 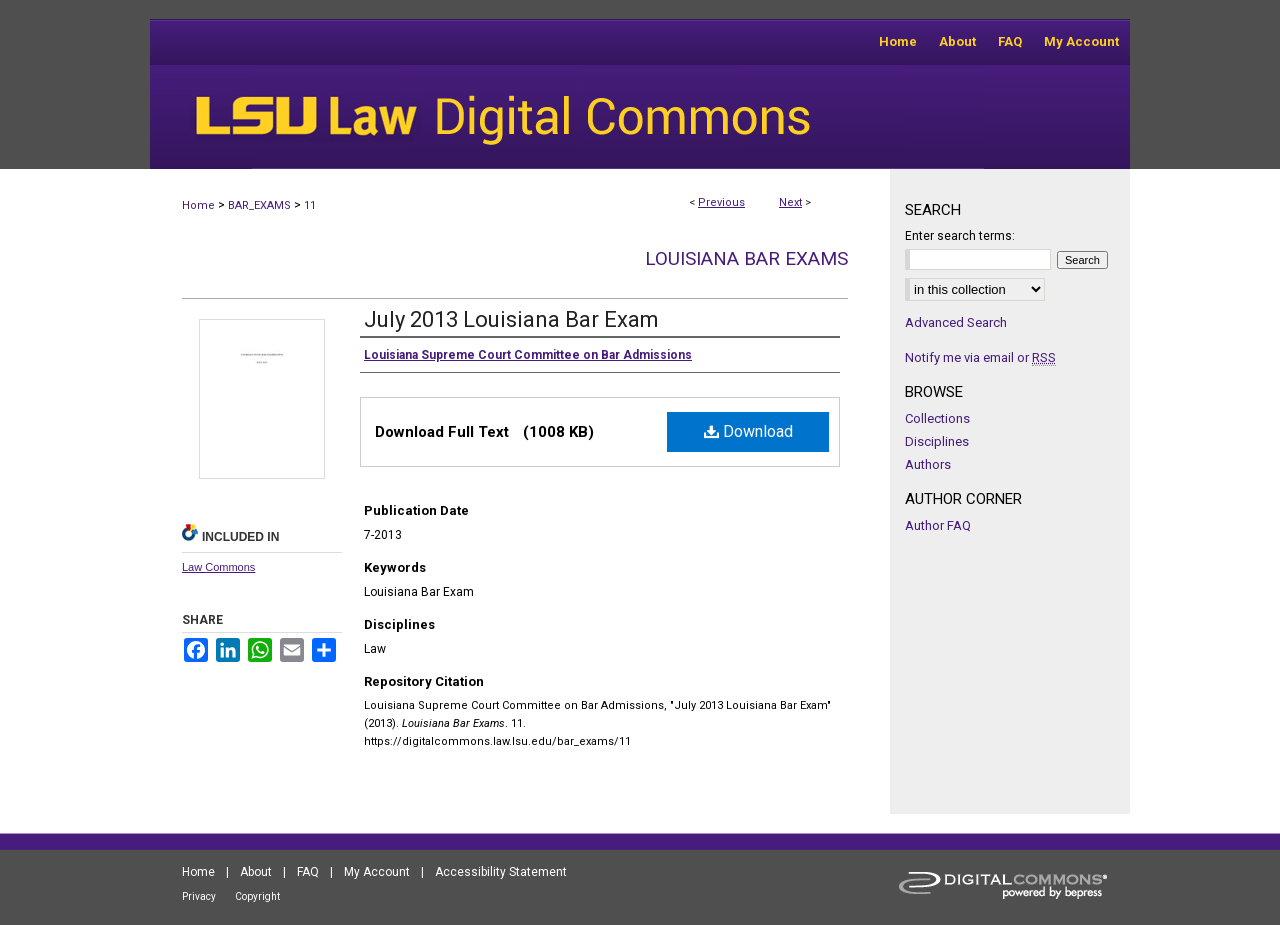 I want to click on Privacy, so click(x=199, y=896).